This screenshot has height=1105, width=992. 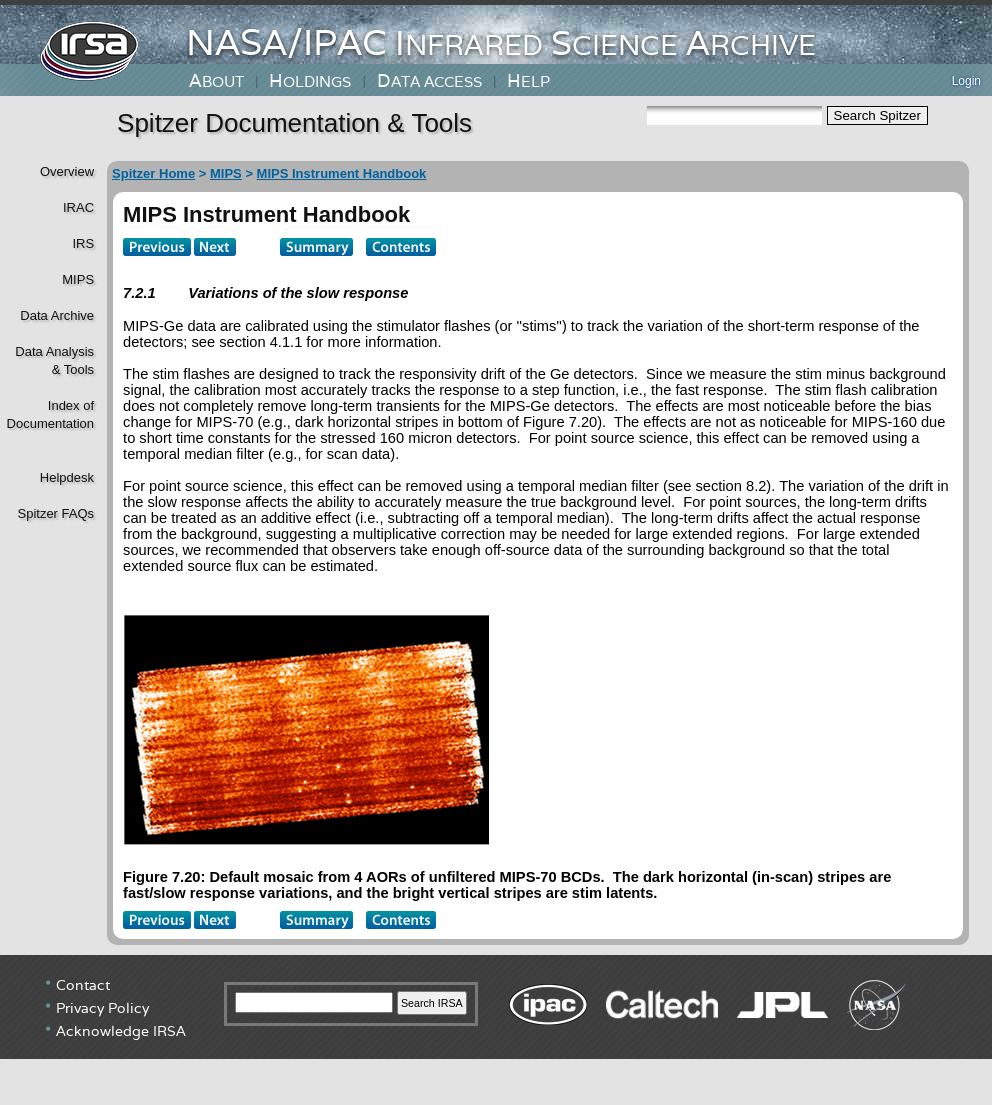 I want to click on Spitzer FAQs, so click(x=55, y=513).